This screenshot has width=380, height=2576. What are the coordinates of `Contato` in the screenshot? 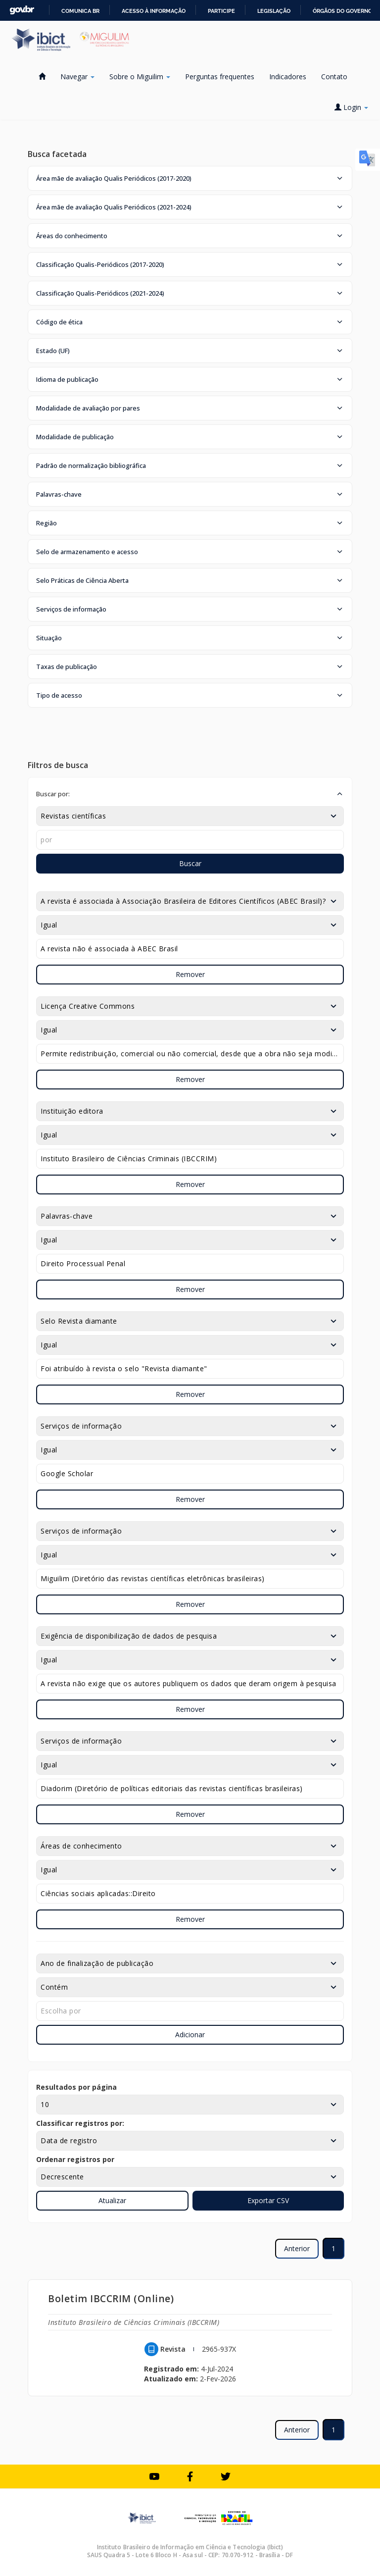 It's located at (334, 76).